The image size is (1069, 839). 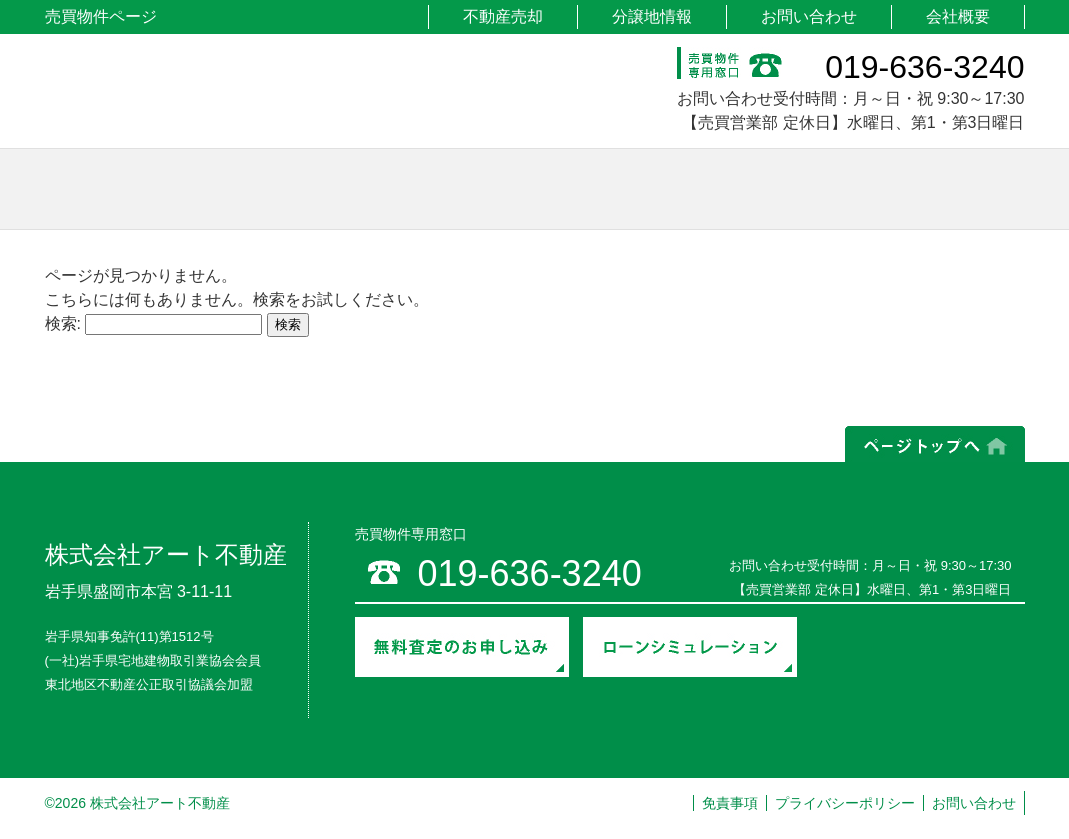 What do you see at coordinates (213, 94) in the screenshot?
I see `アート不動産 売買物件` at bounding box center [213, 94].